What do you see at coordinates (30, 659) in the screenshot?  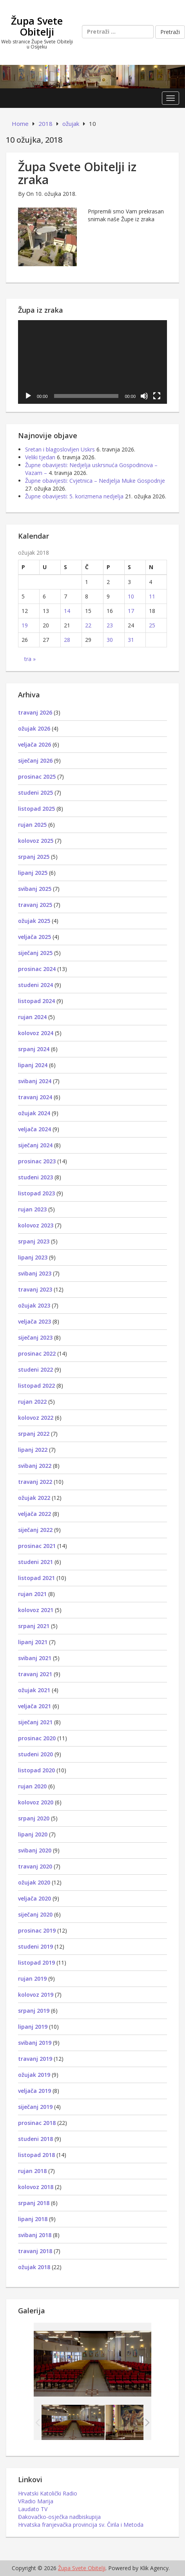 I see `tra »` at bounding box center [30, 659].